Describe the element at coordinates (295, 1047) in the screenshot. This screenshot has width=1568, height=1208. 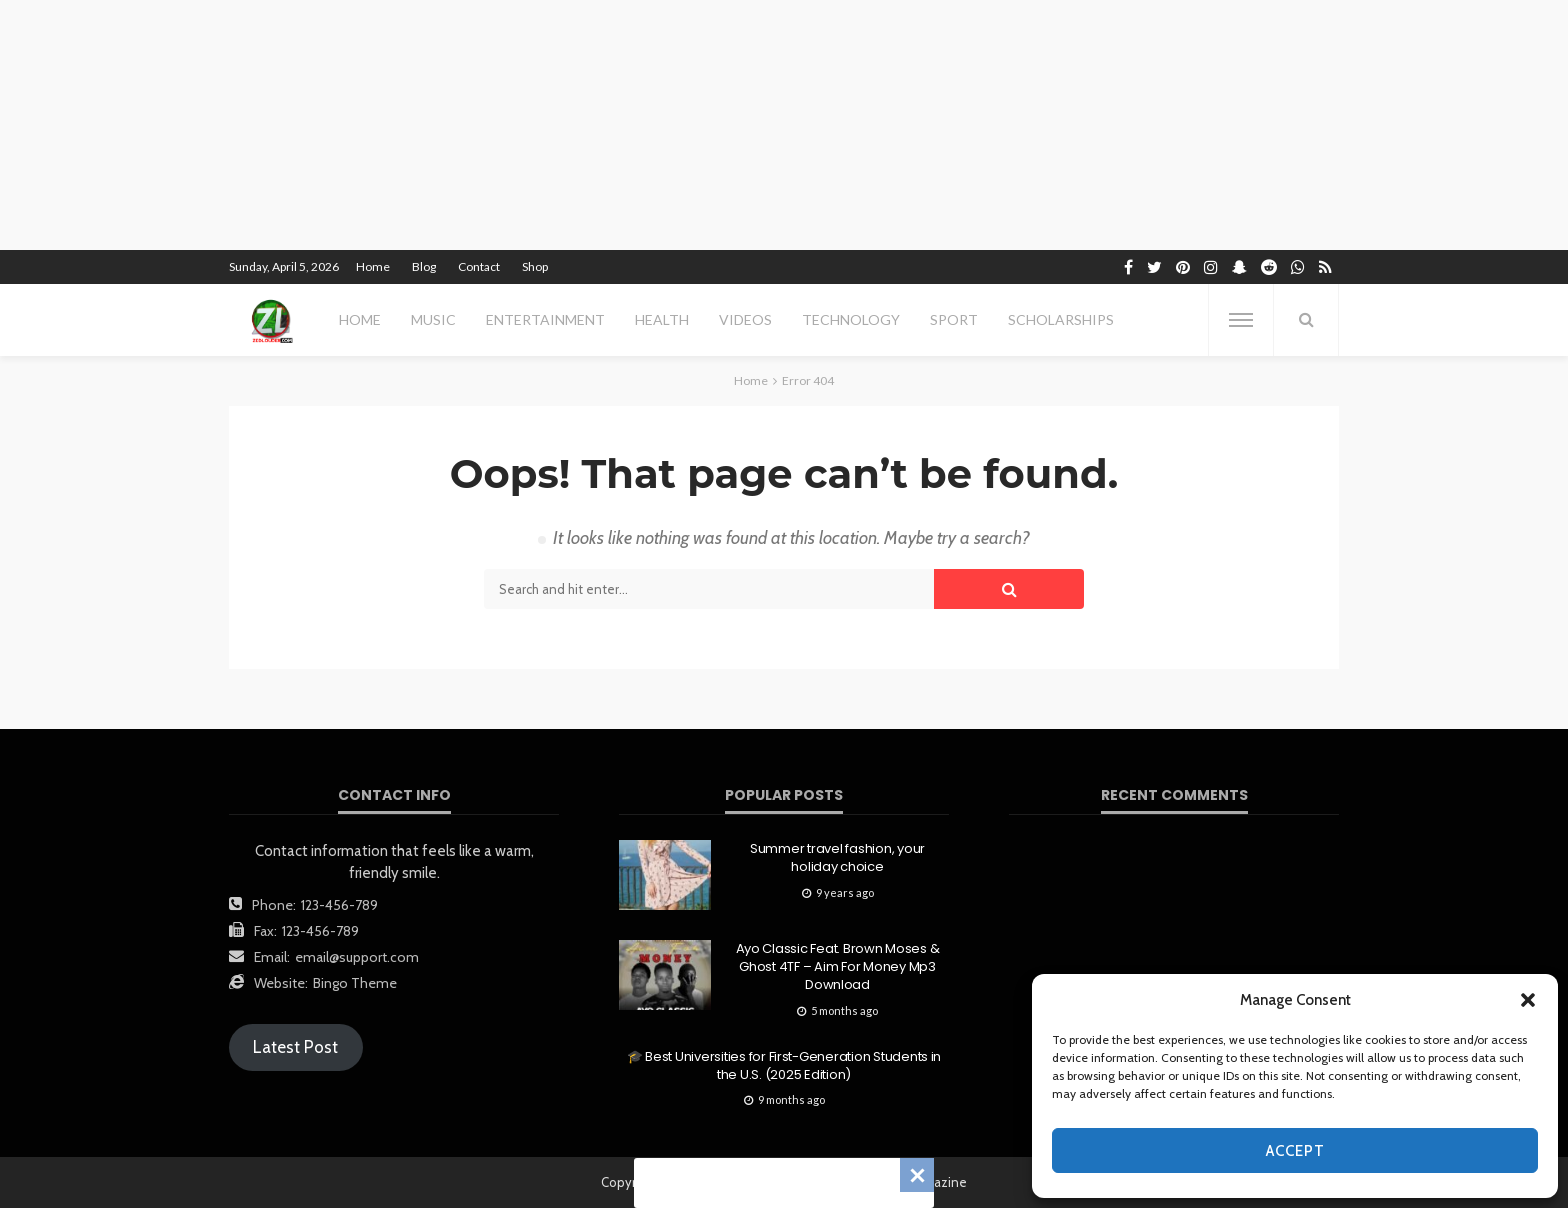
I see `Latest Post` at that location.